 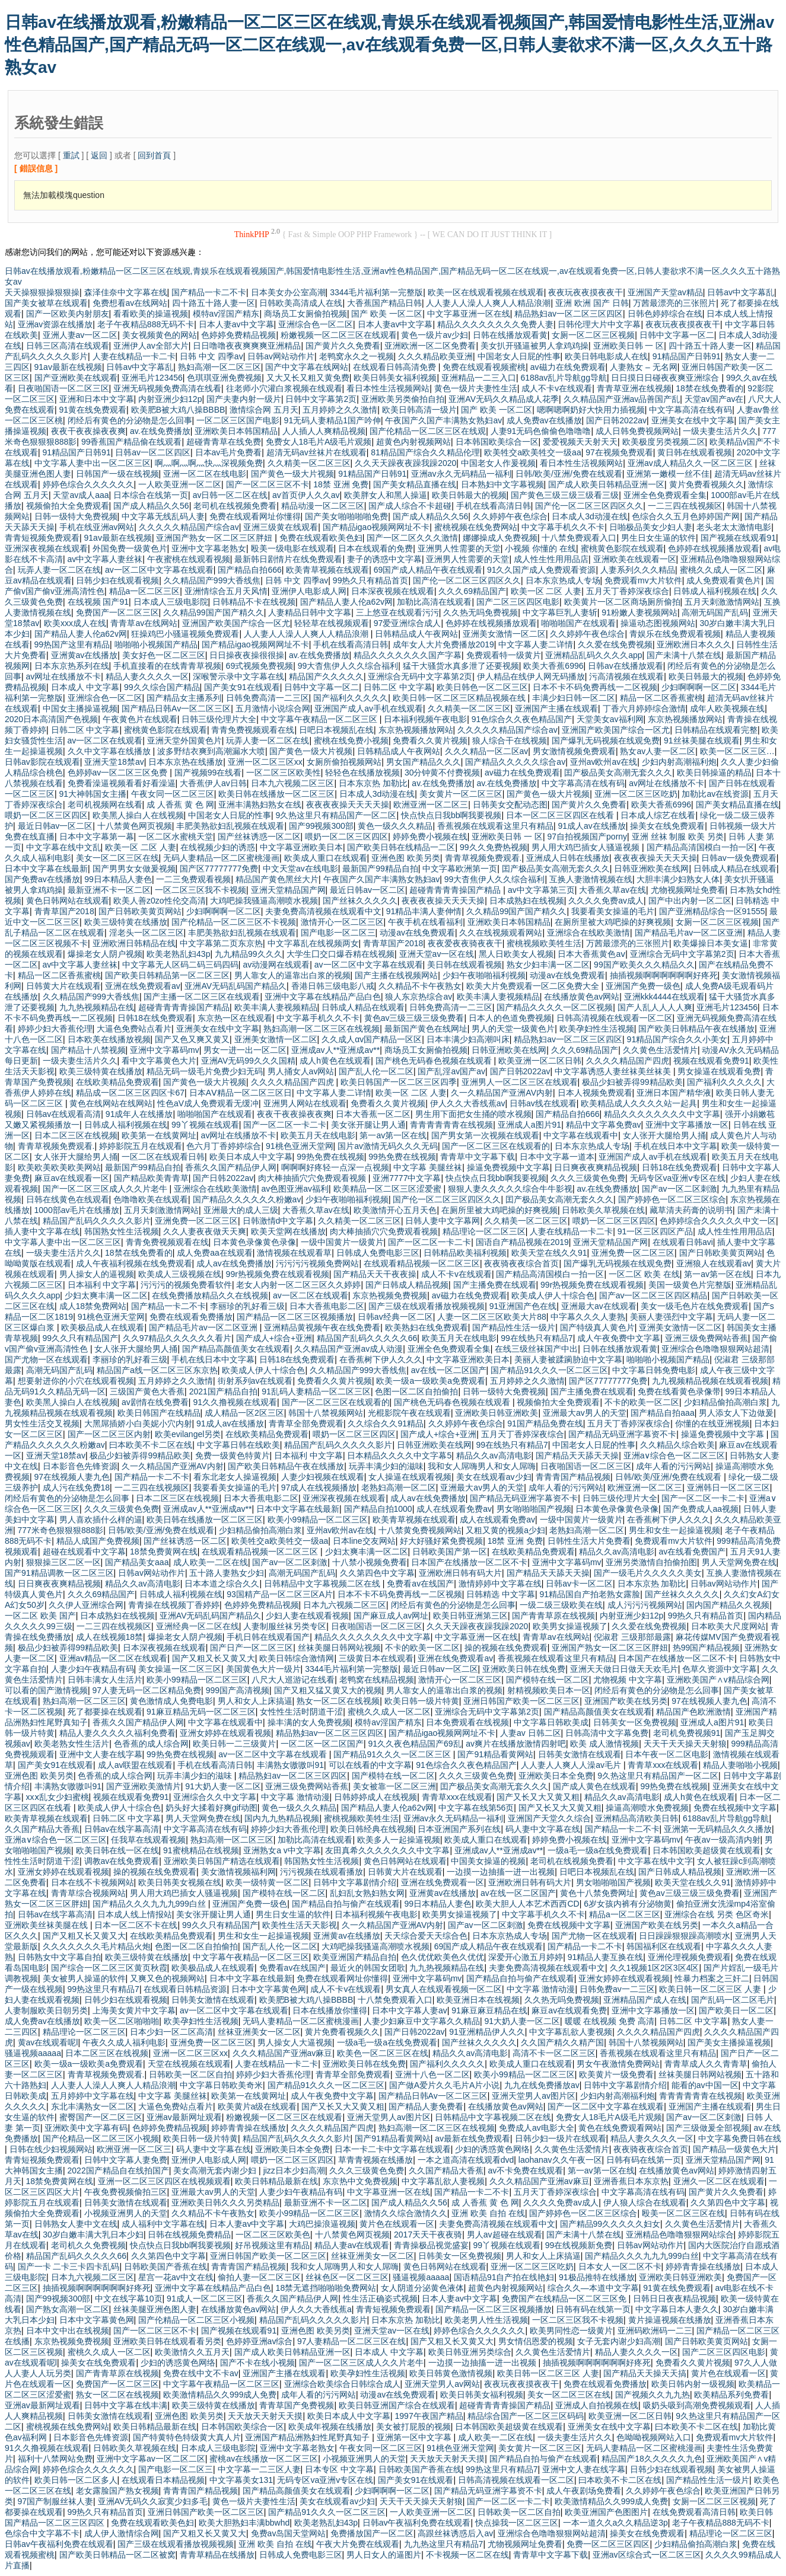 I want to click on 欧美多人一起操逼视频, so click(x=398, y=1839).